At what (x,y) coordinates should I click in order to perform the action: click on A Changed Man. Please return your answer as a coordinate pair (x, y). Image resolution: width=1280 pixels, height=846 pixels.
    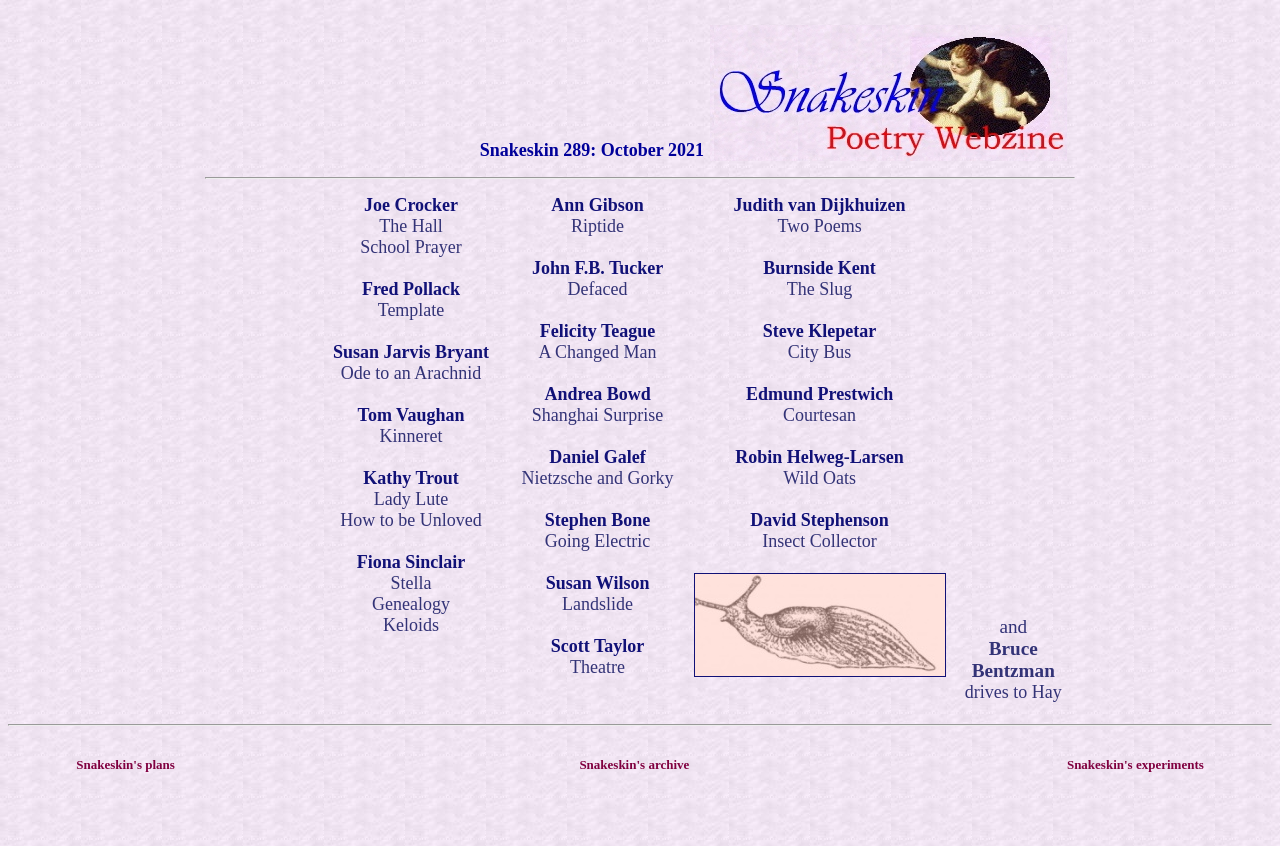
    Looking at the image, I should click on (598, 352).